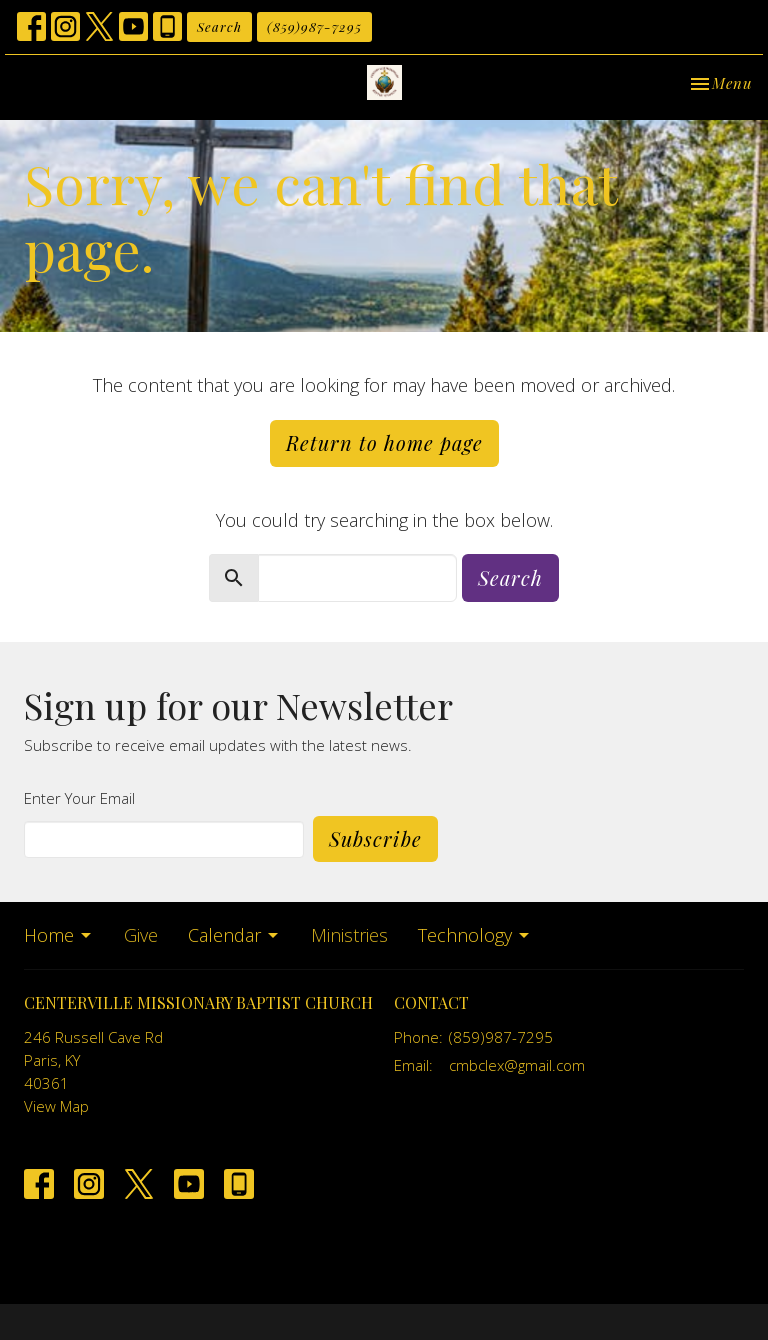 This screenshot has width=768, height=1340. I want to click on Enter Your Email, so click(79, 798).